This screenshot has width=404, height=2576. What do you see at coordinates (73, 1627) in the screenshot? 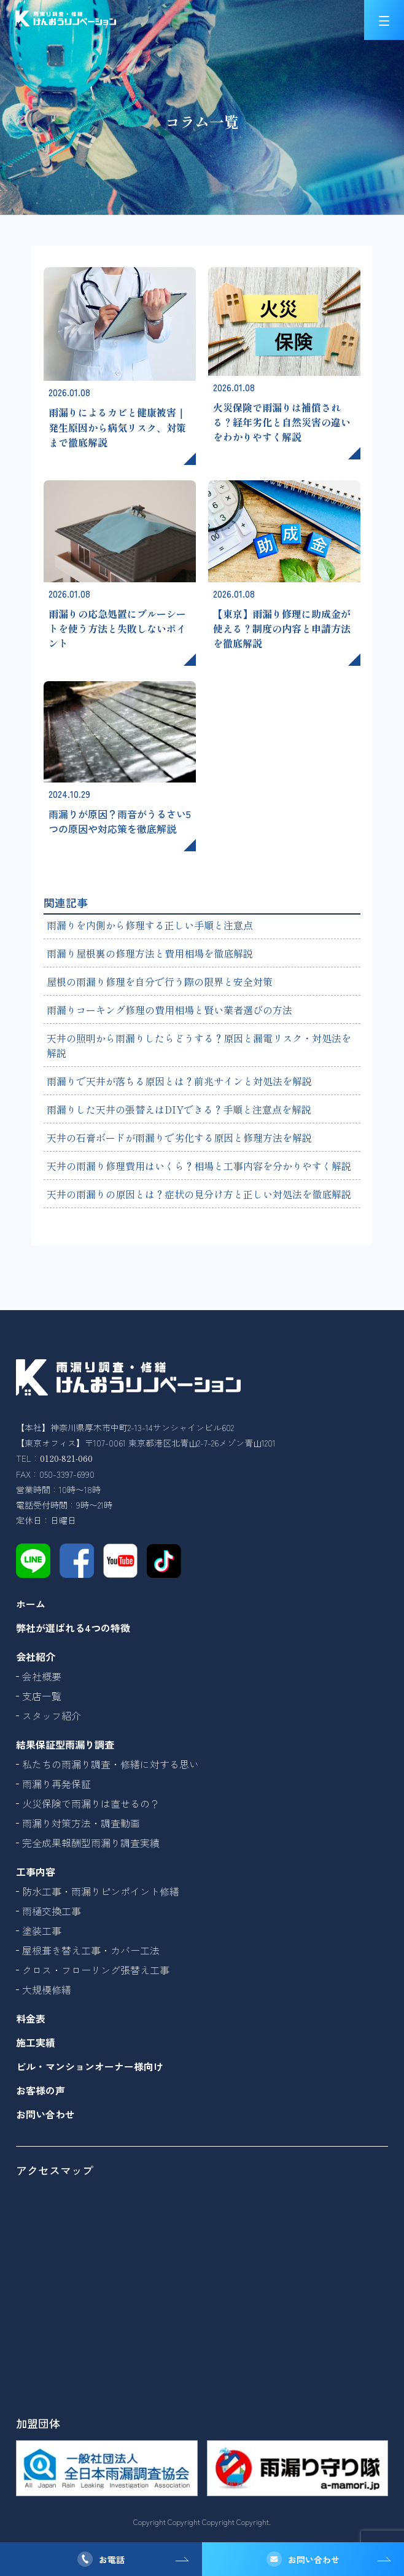
I see `弊社が選ばれる4つの特徴` at bounding box center [73, 1627].